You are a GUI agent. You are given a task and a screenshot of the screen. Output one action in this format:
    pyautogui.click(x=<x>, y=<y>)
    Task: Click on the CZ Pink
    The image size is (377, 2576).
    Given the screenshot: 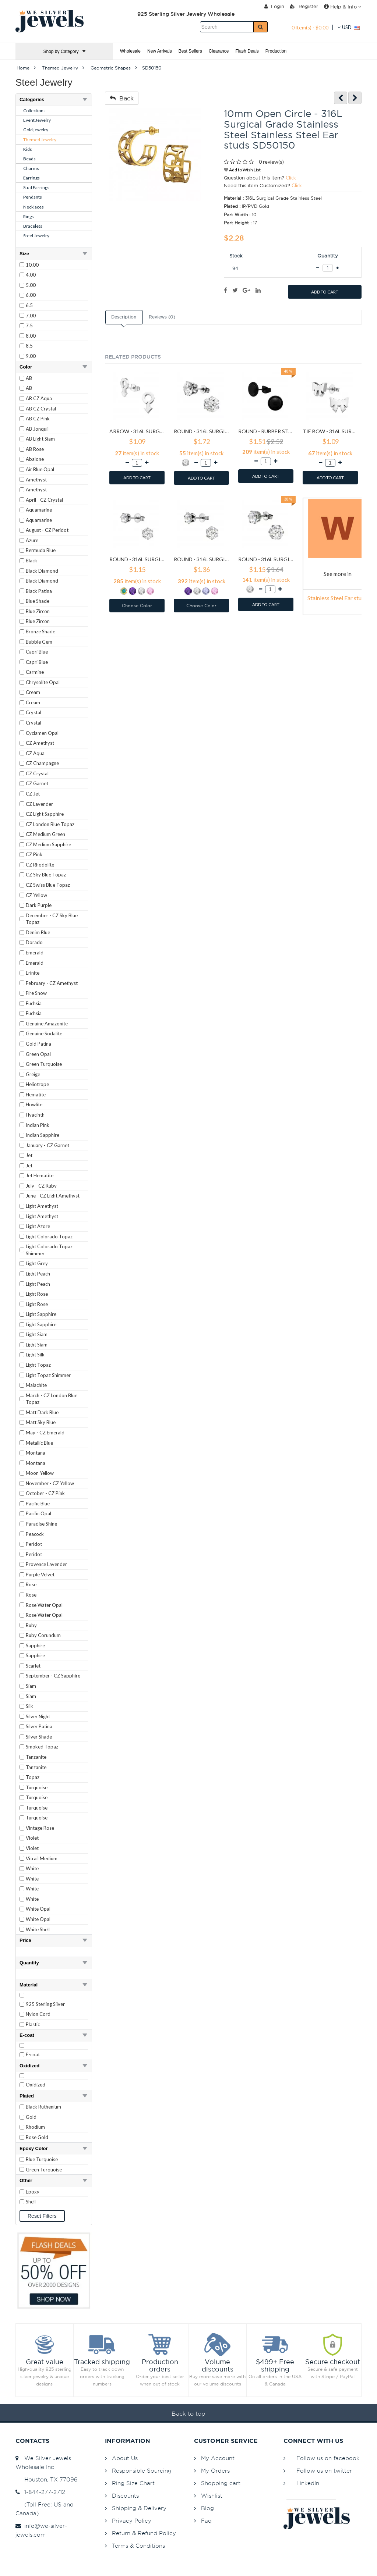 What is the action you would take?
    pyautogui.click(x=34, y=854)
    